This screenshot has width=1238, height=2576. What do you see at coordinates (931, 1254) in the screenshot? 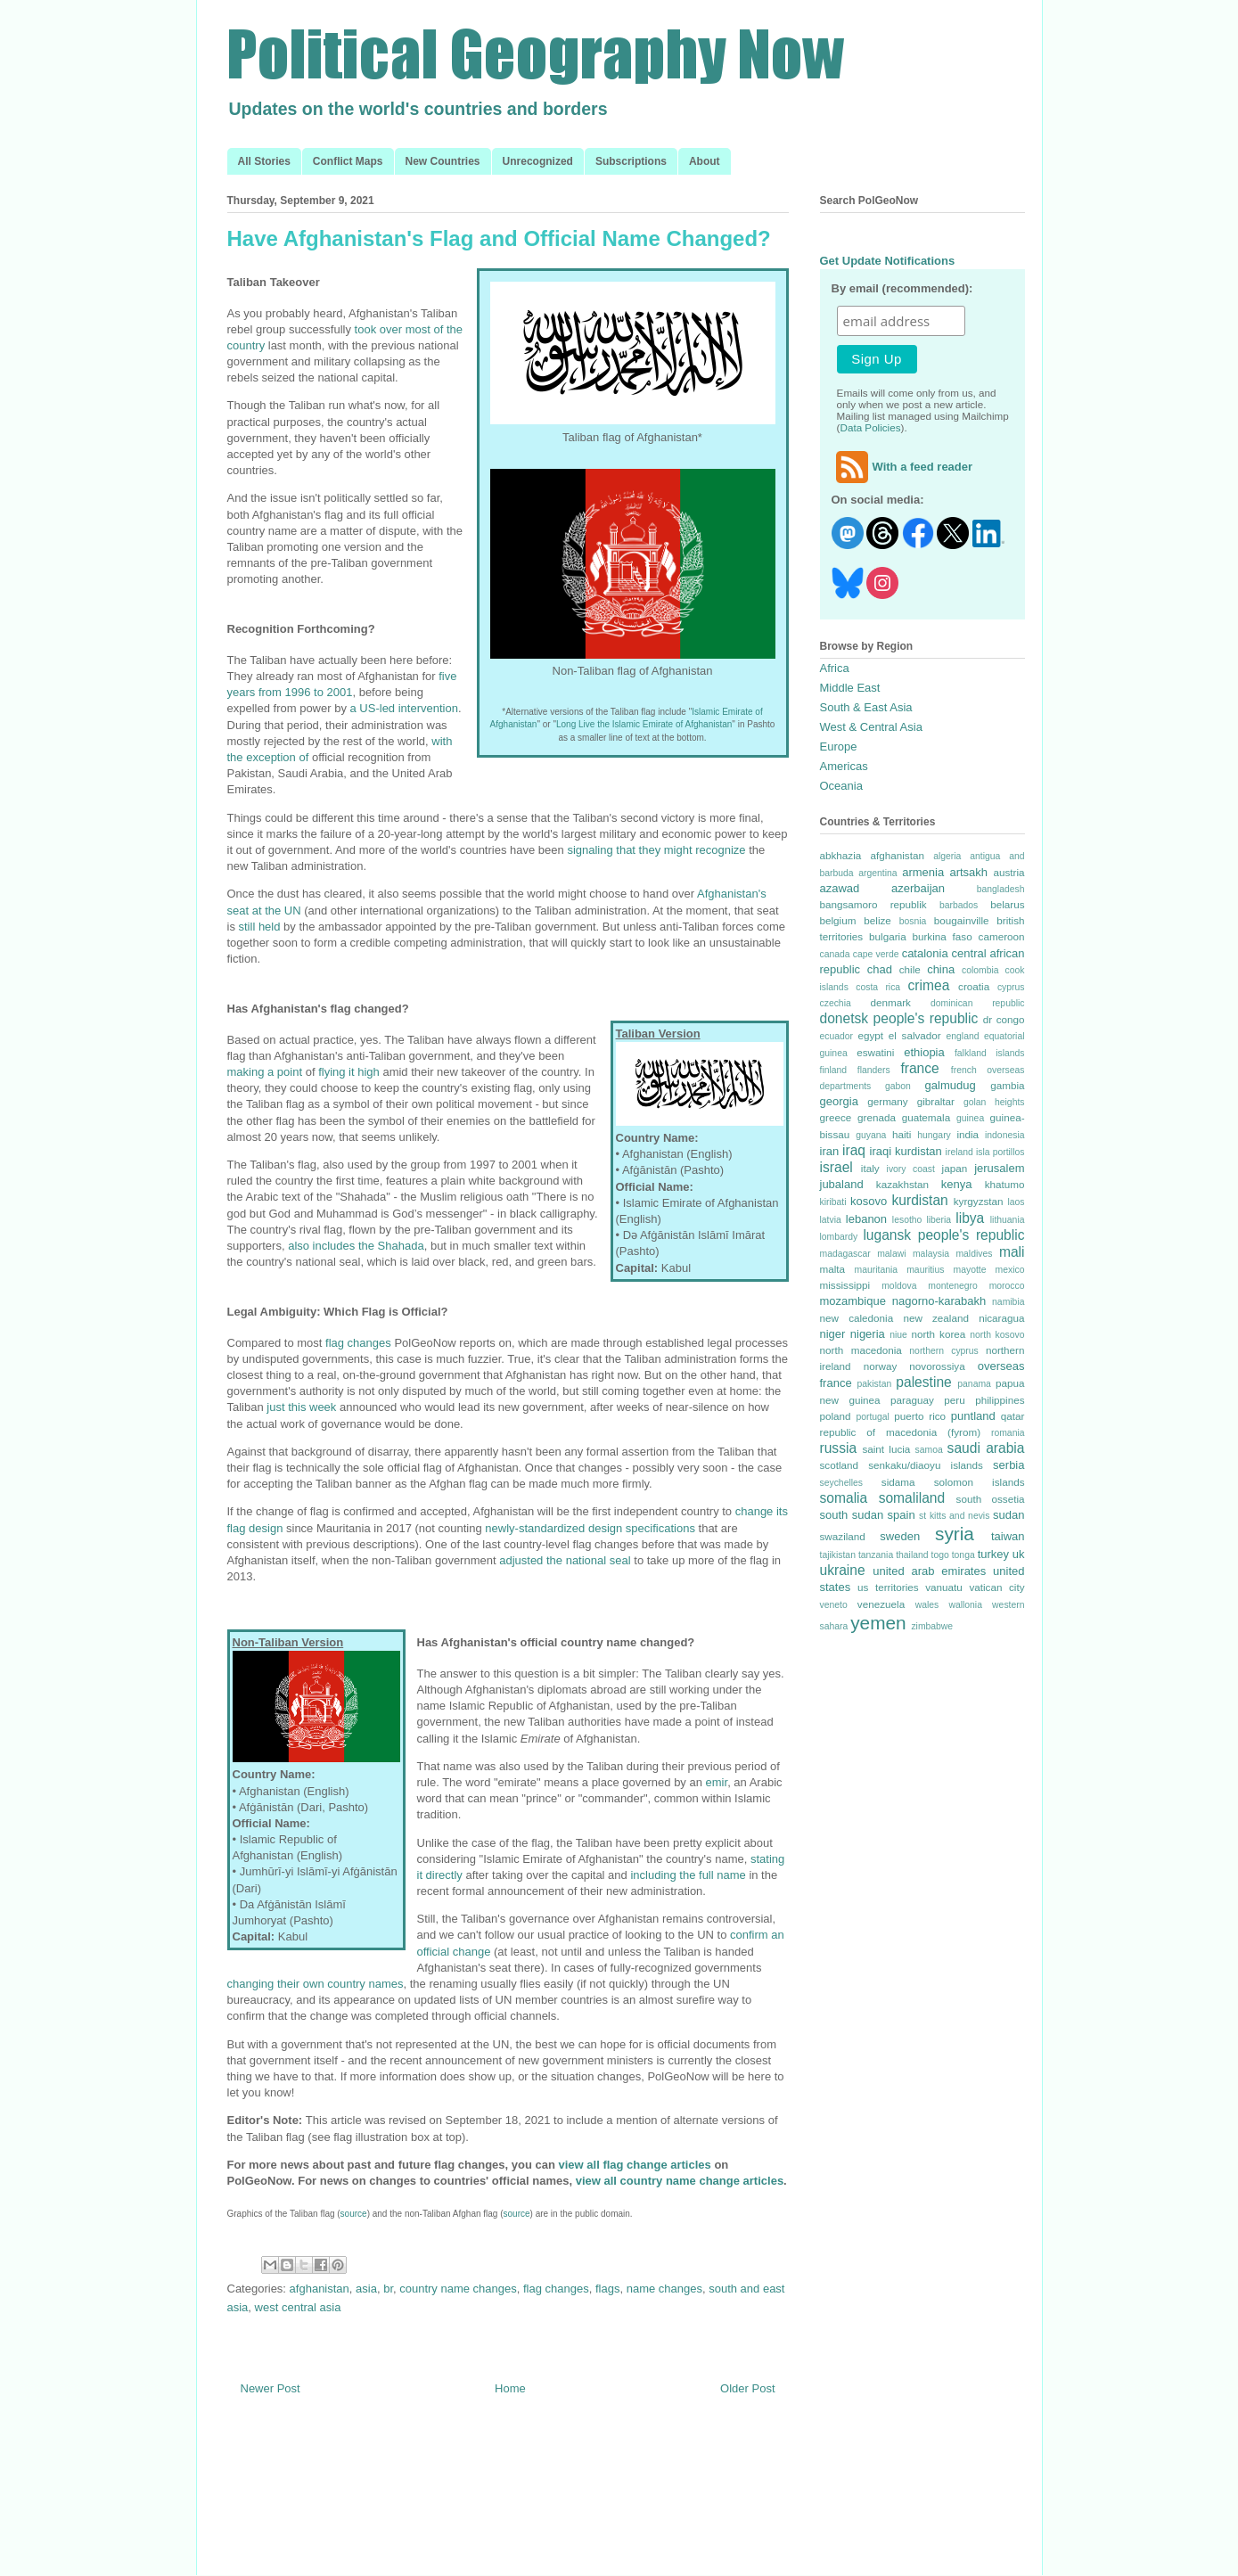
I see `malaysia` at bounding box center [931, 1254].